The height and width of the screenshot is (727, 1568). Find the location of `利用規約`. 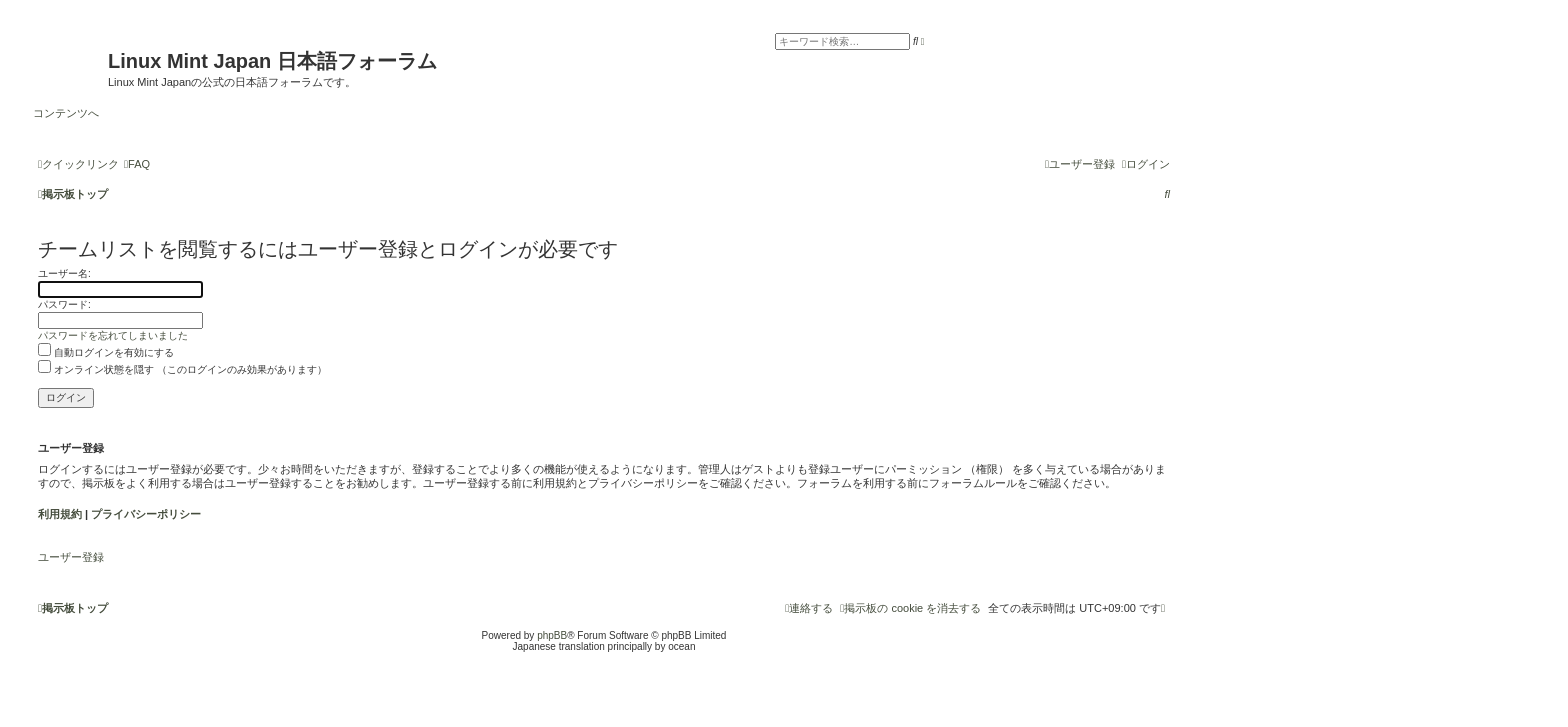

利用規約 is located at coordinates (60, 514).